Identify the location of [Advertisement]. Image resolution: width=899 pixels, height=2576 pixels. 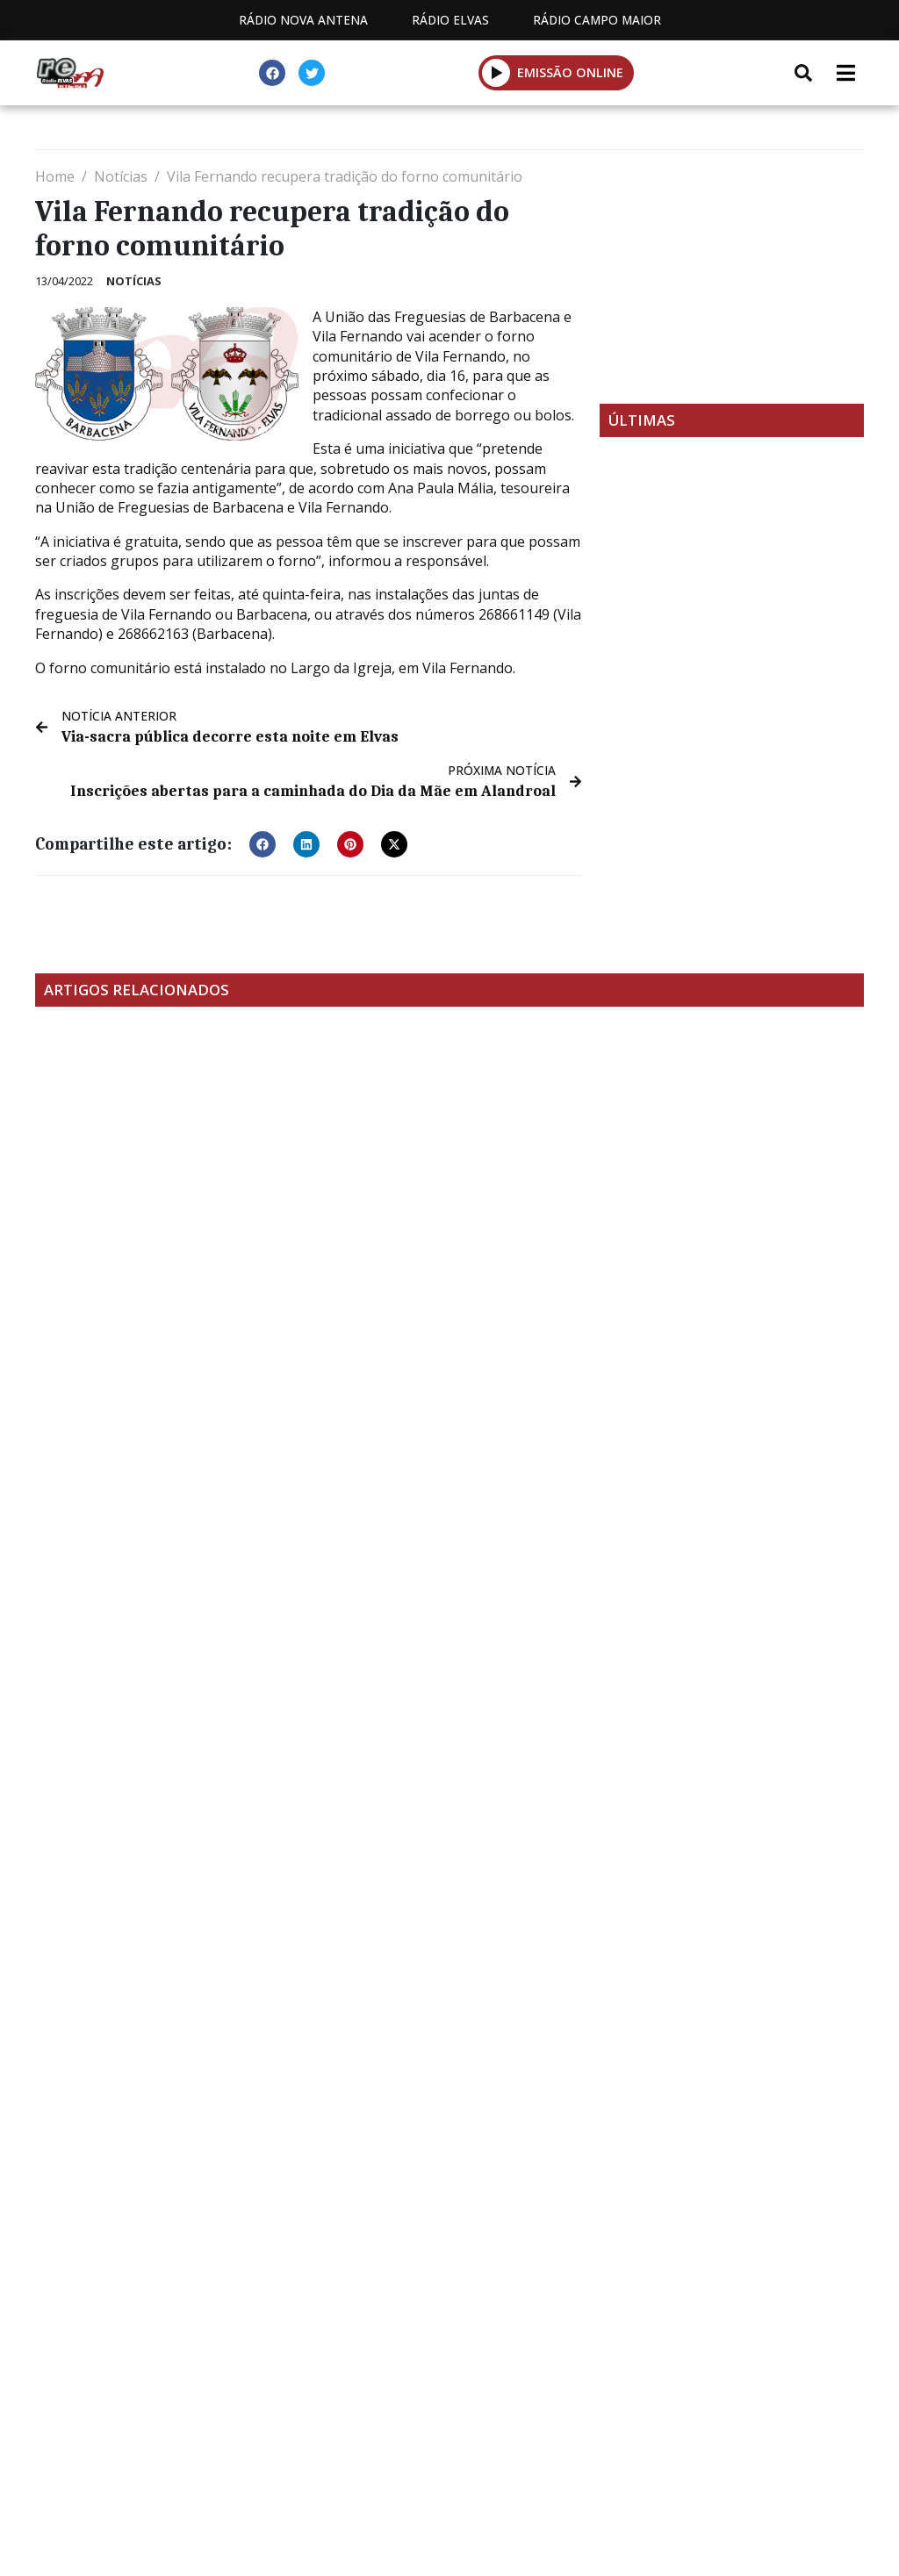
(732, 276).